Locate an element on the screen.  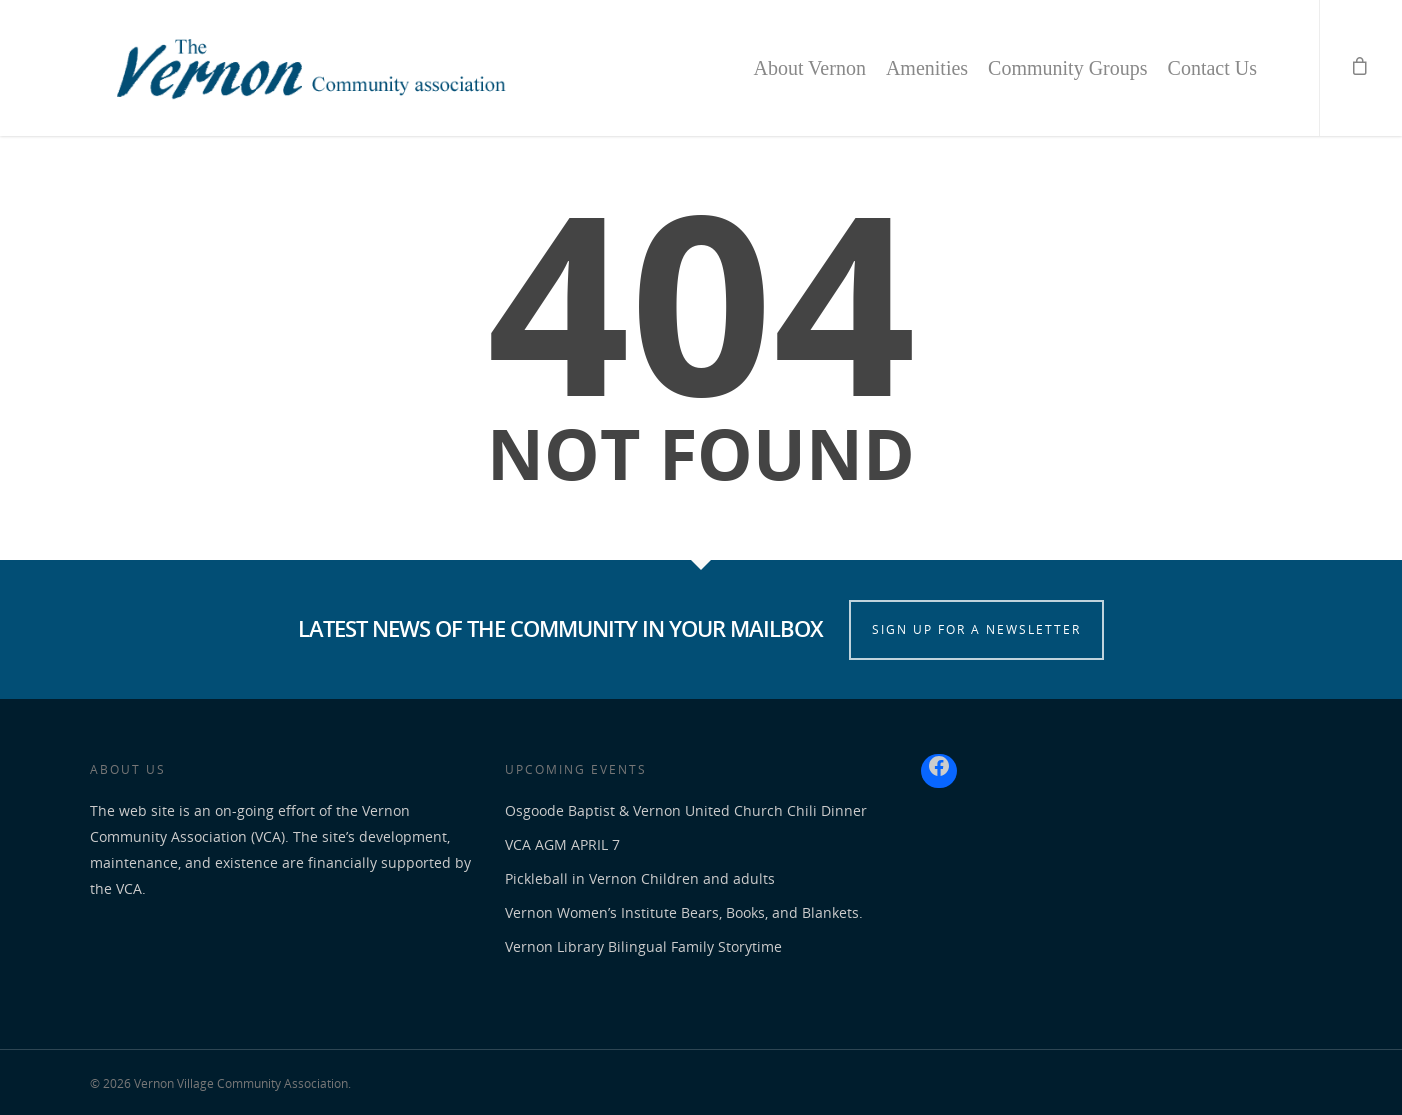
Contact Us is located at coordinates (1212, 68).